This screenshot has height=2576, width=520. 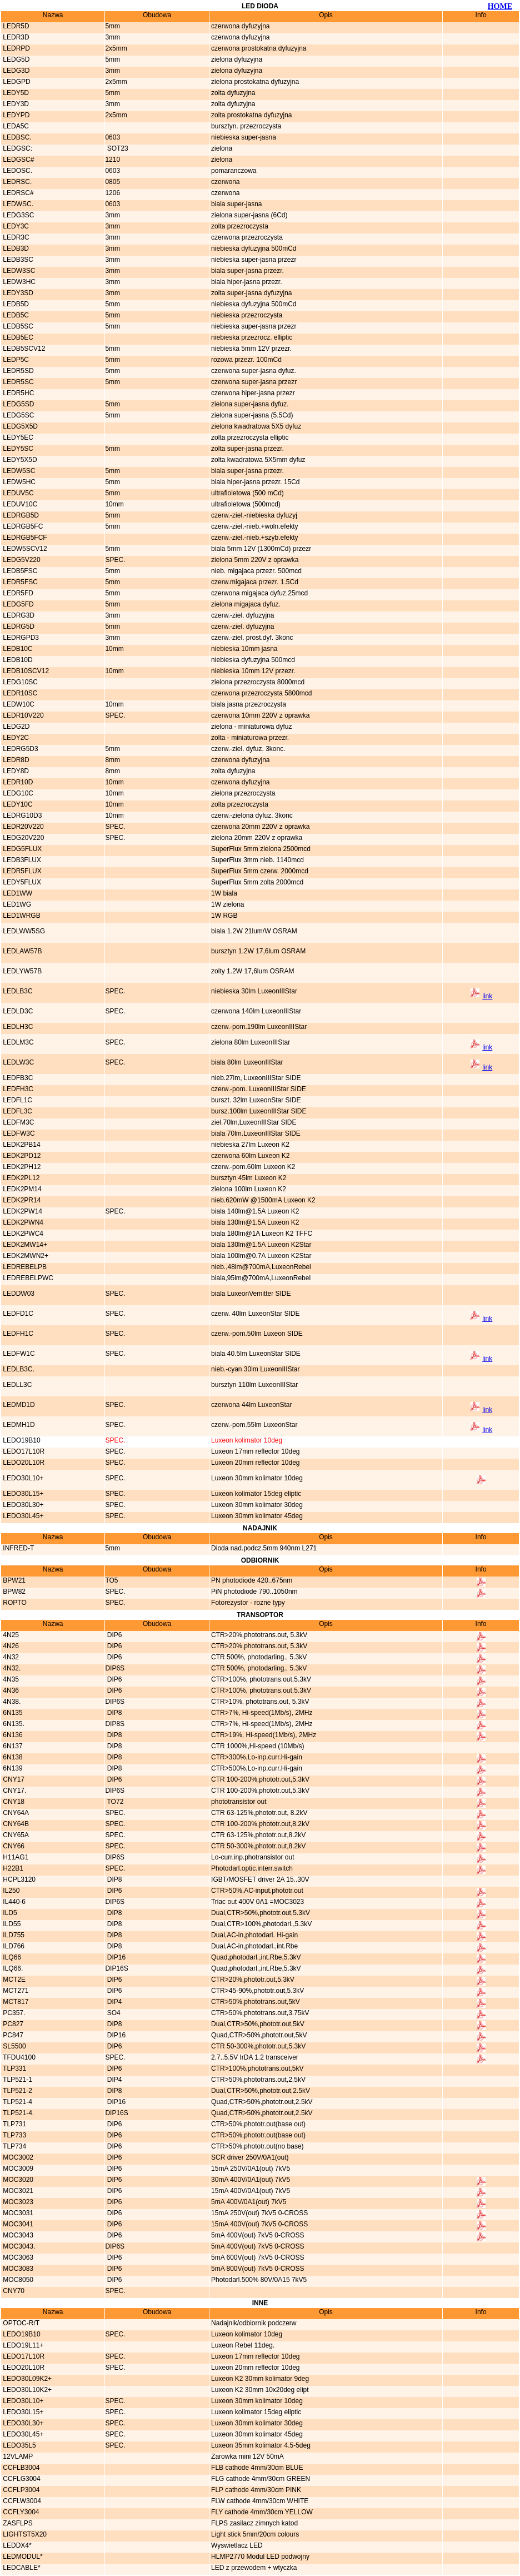 I want to click on LEDO30L09K2+, so click(x=26, y=2379).